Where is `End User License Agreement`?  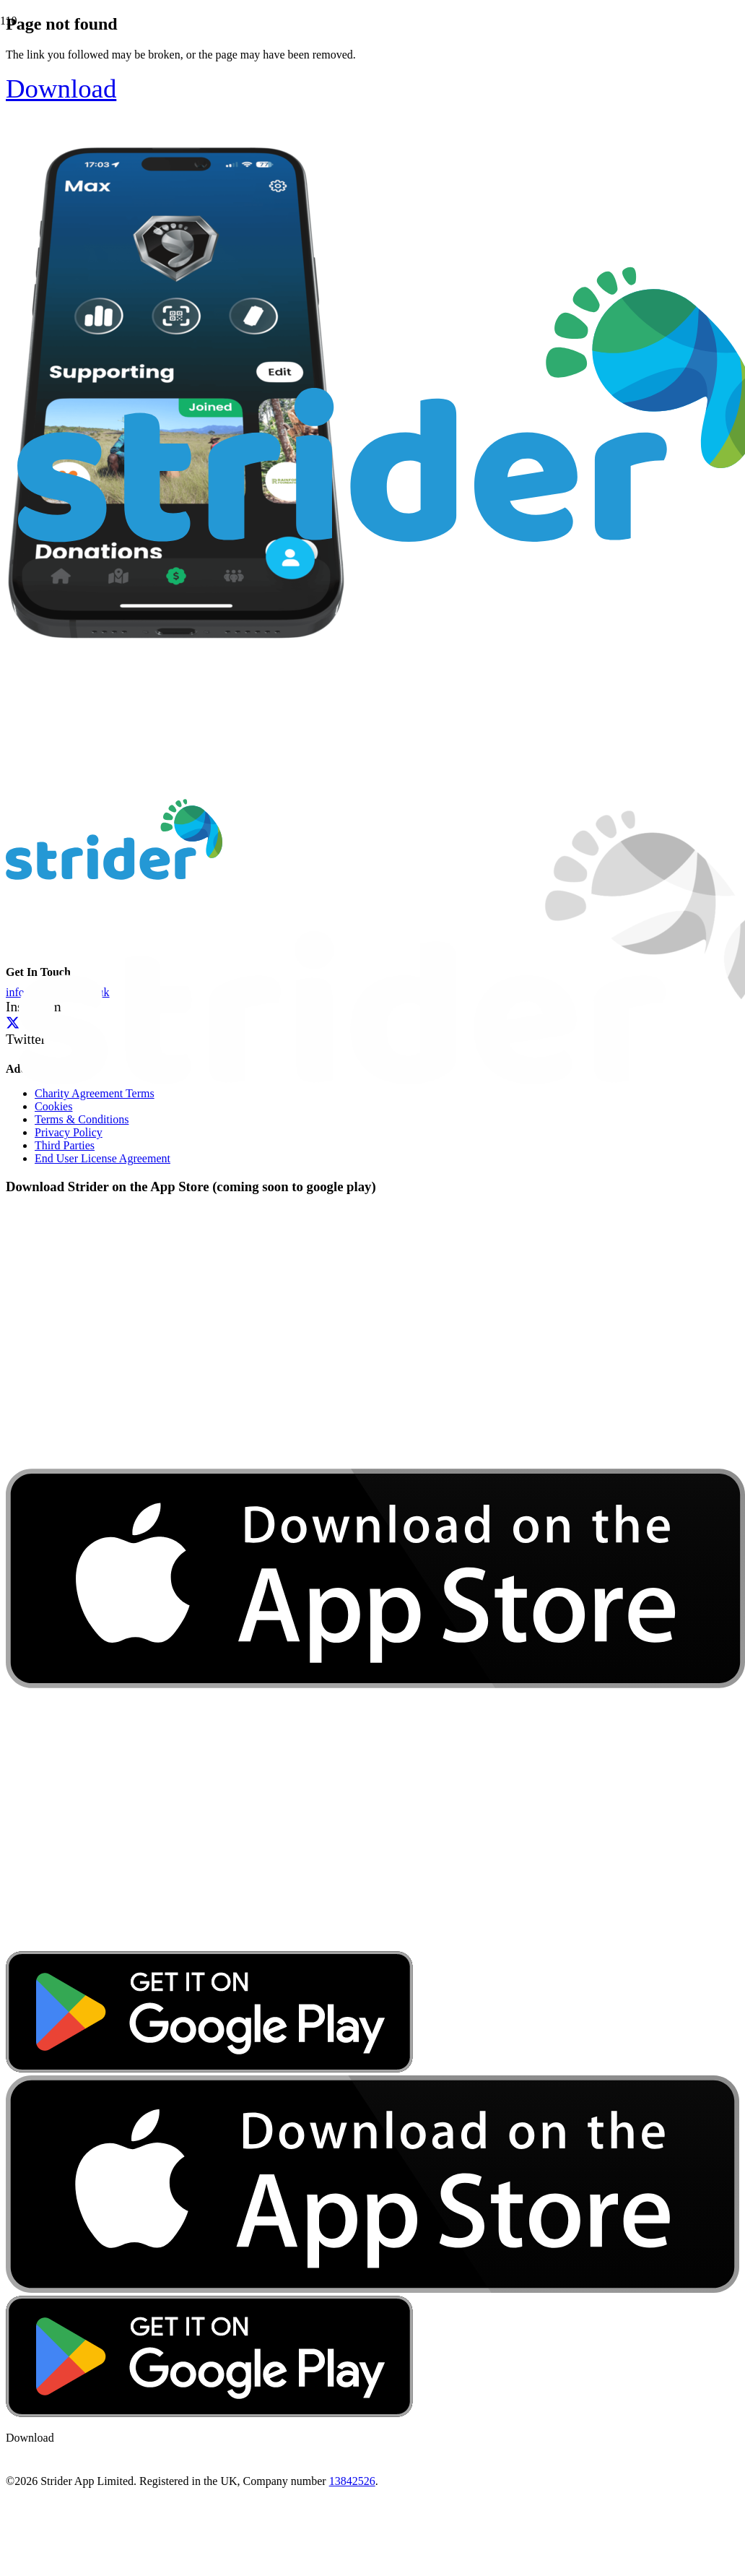
End User License Agreement is located at coordinates (102, 1158).